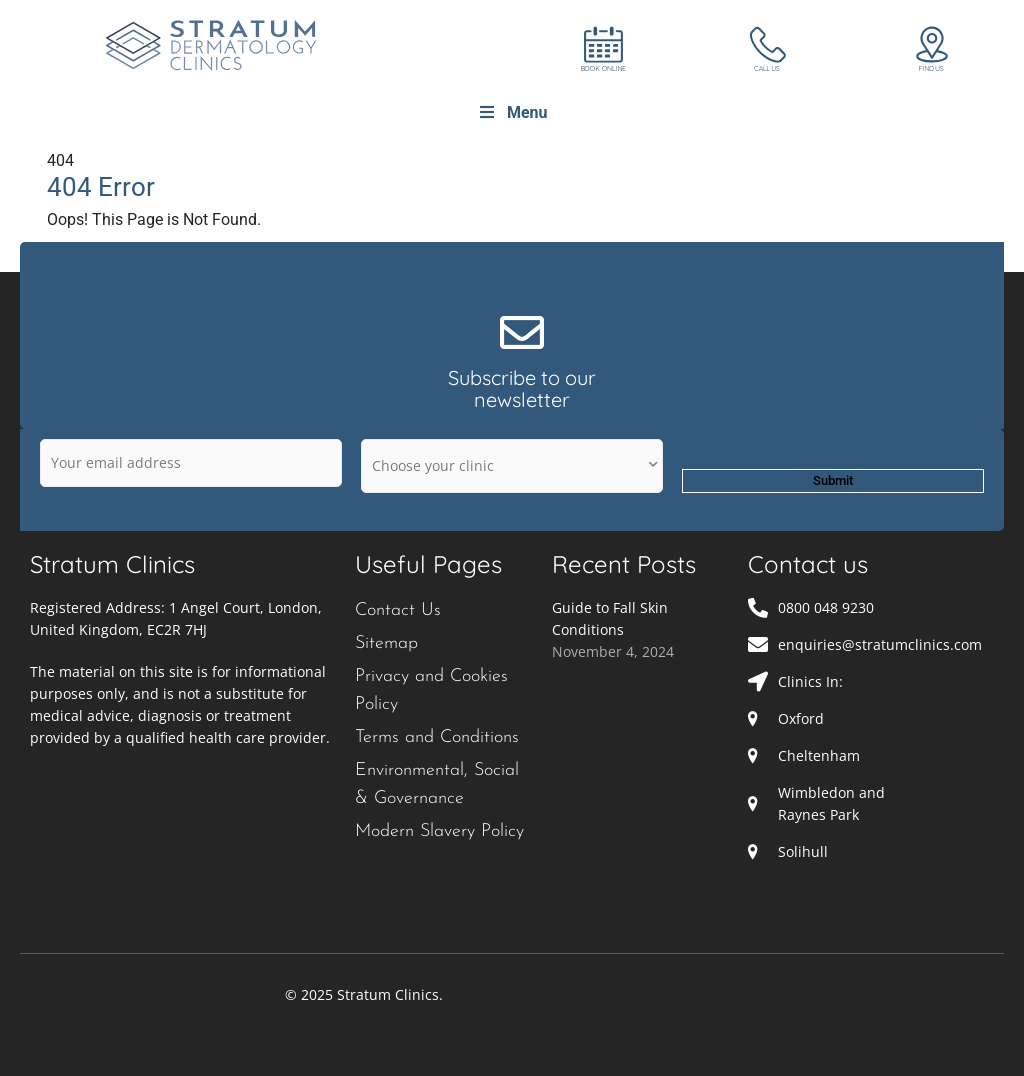 This screenshot has width=1024, height=1076. Describe the element at coordinates (610, 618) in the screenshot. I see `Guide to Fall Skin Conditions` at that location.